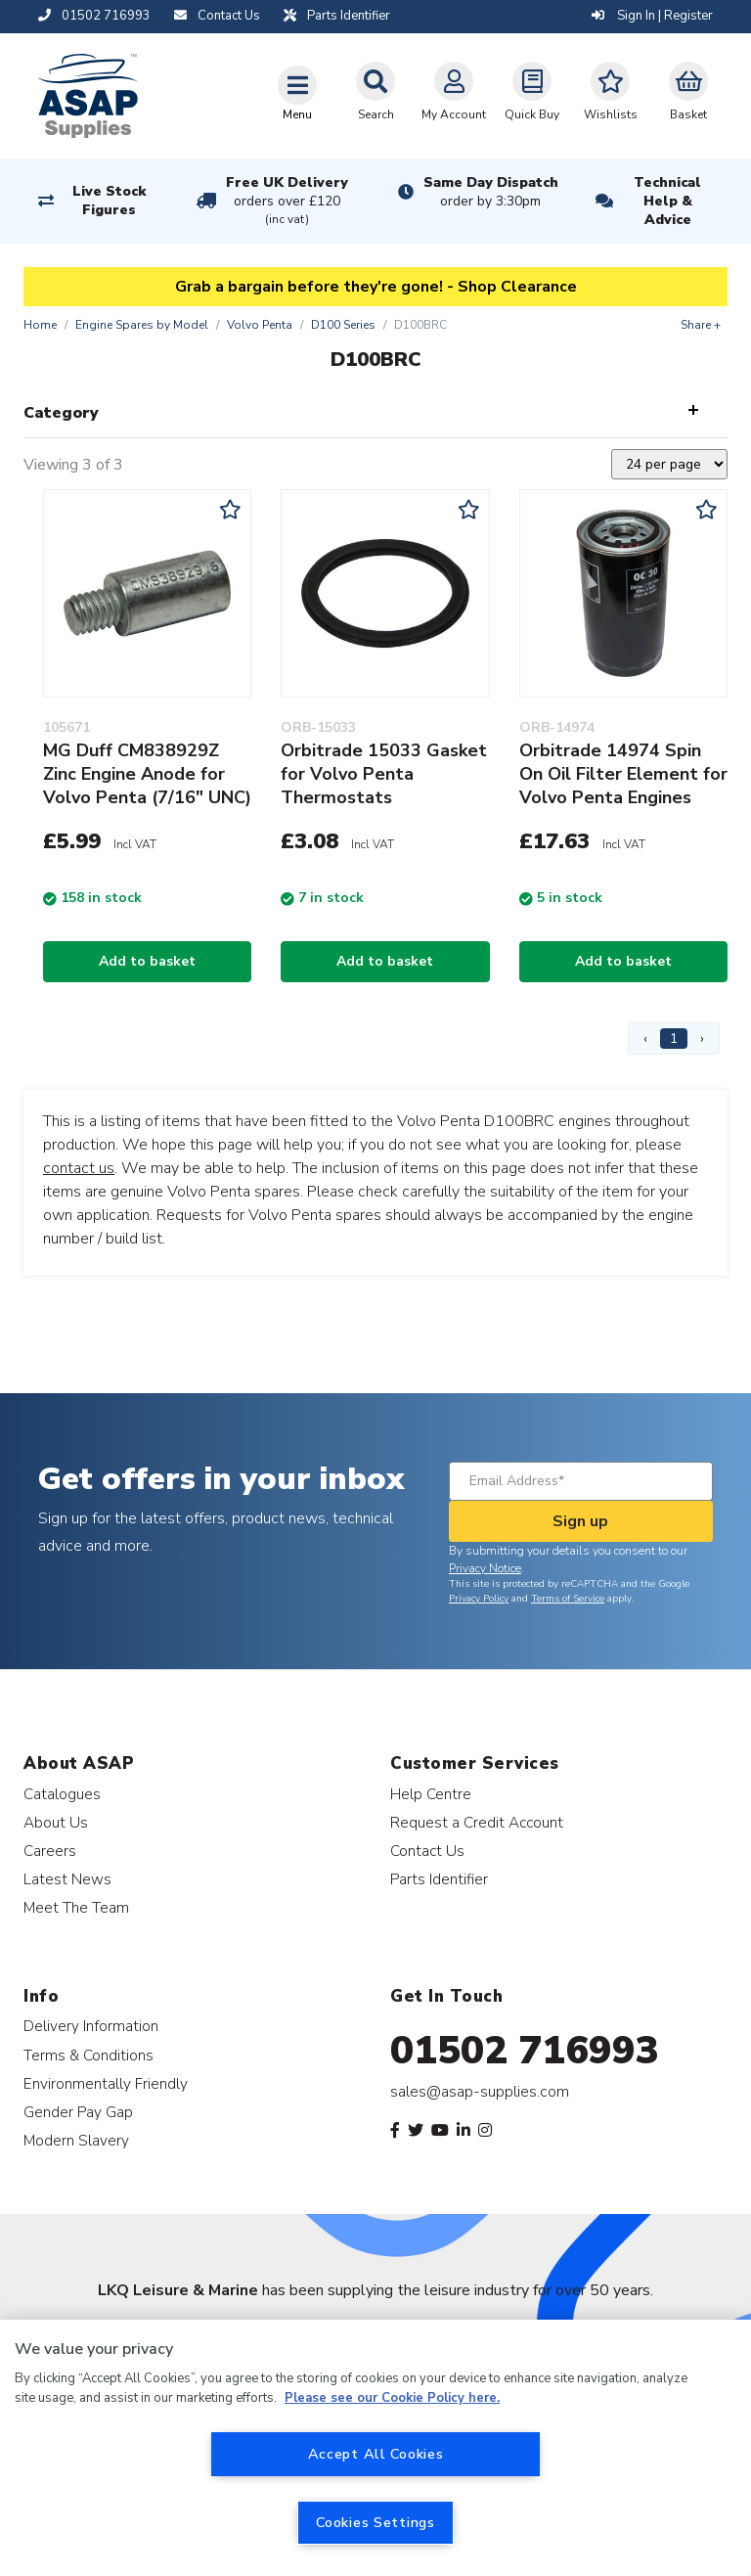 The image size is (751, 2576). Describe the element at coordinates (376, 2453) in the screenshot. I see `Accept All Cookies` at that location.